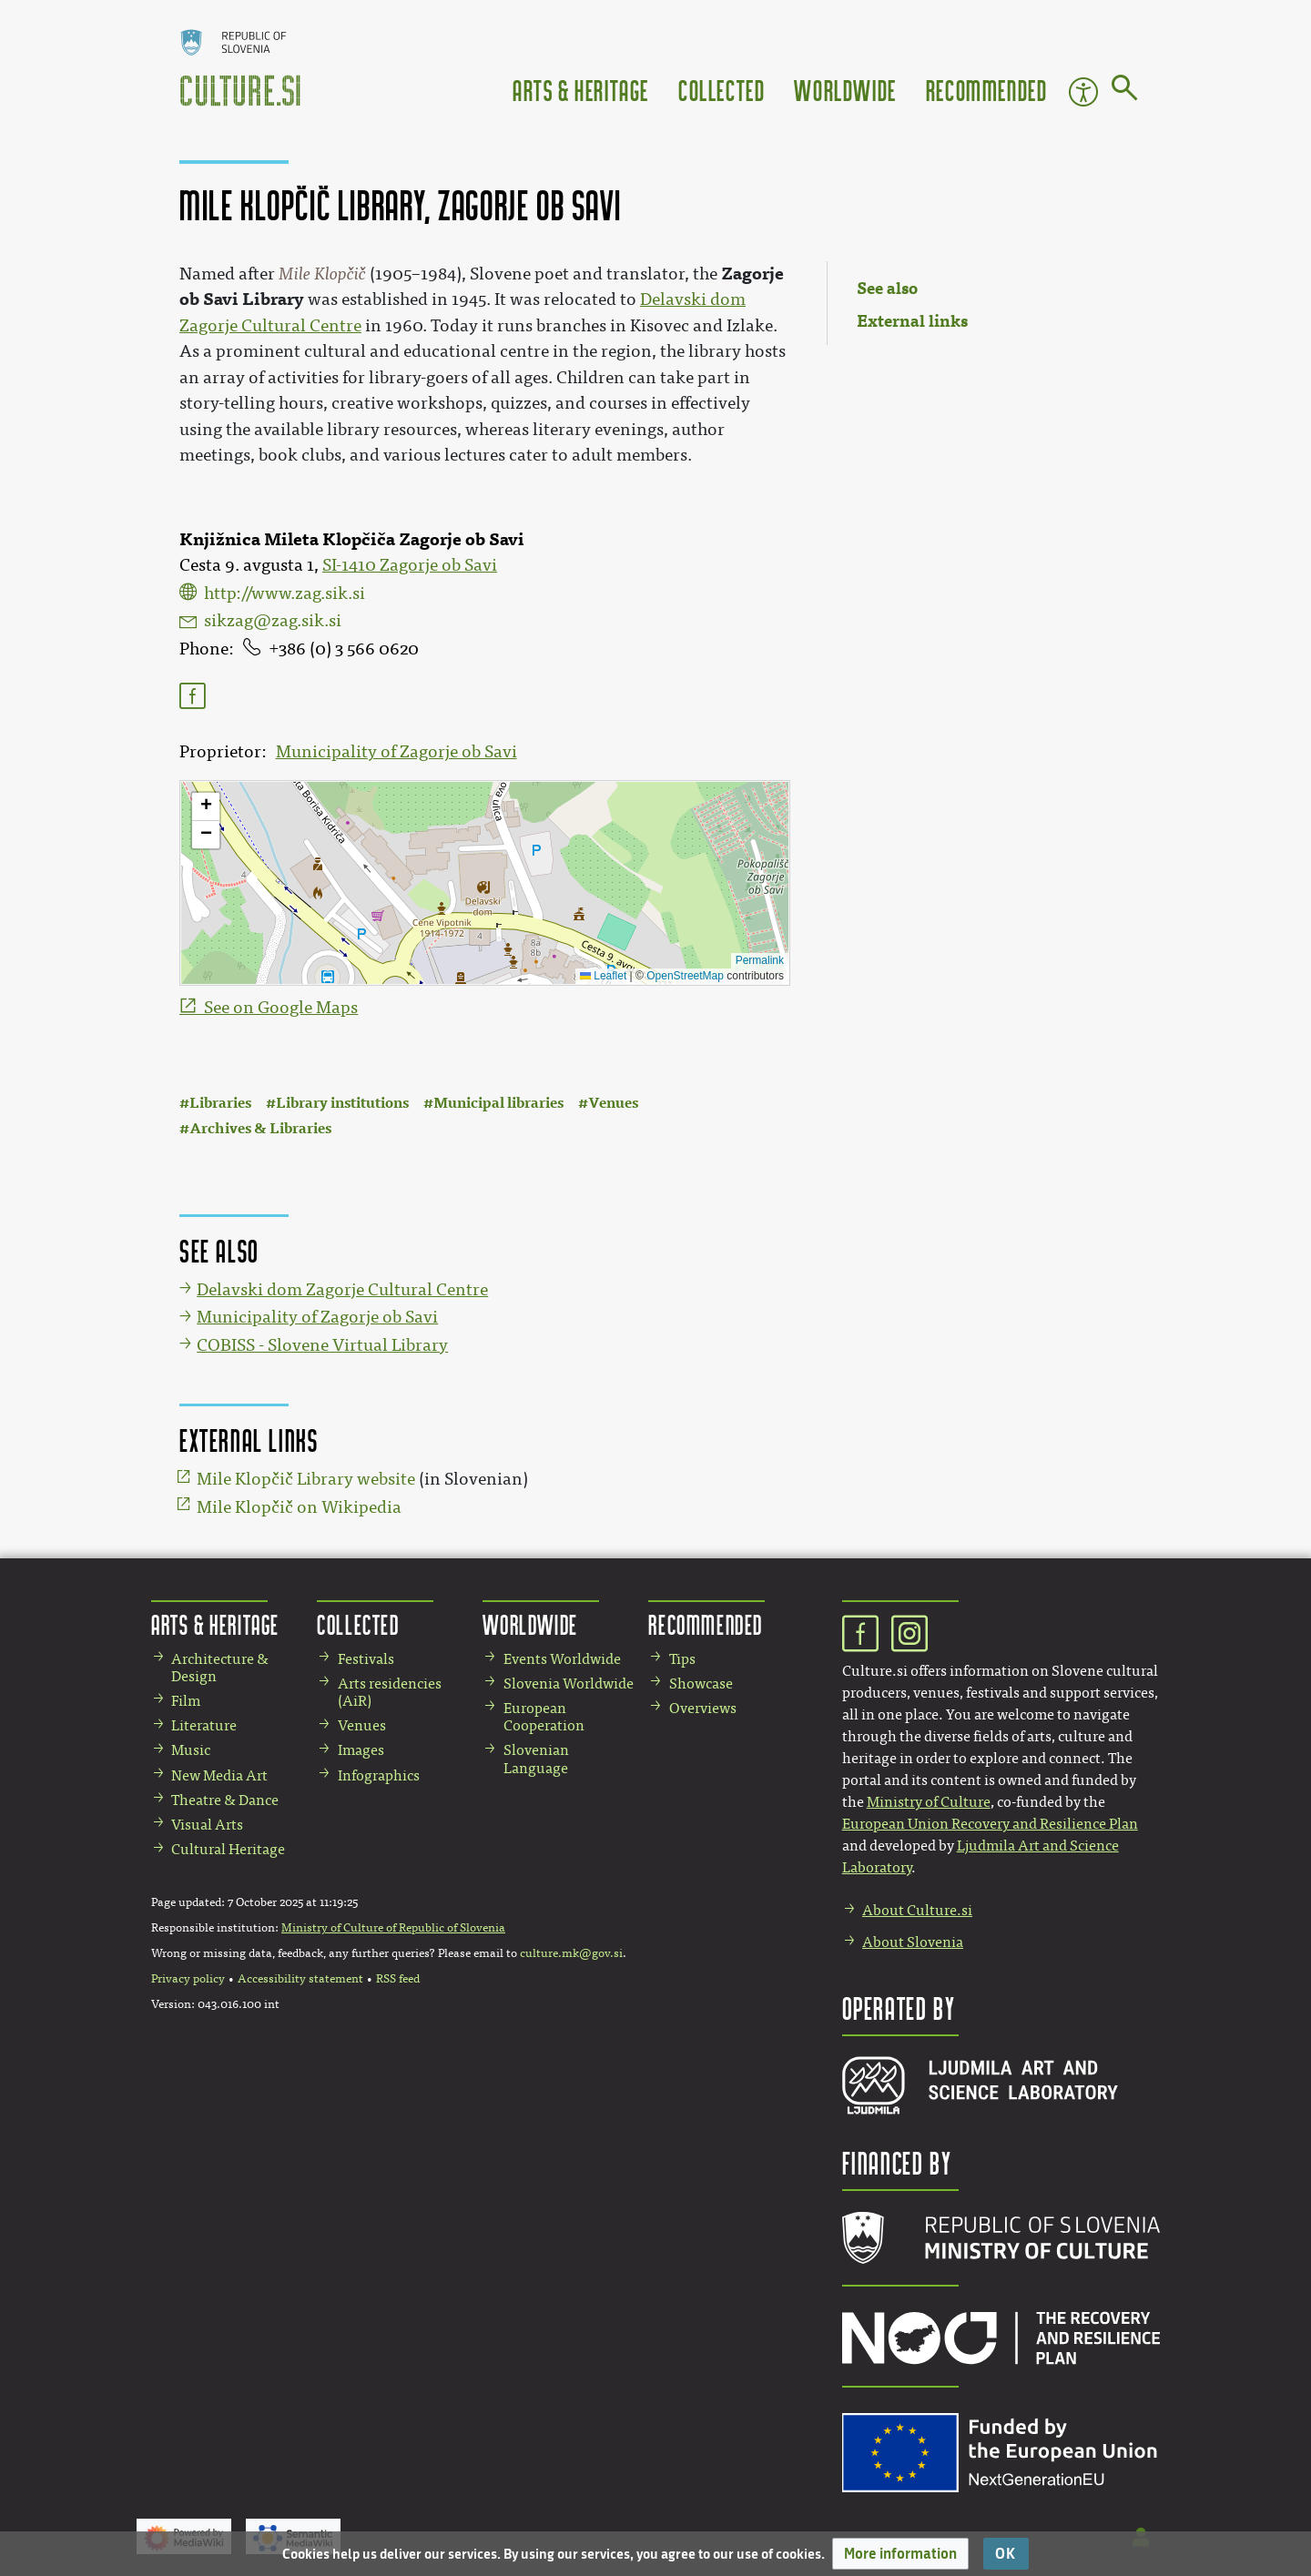  I want to click on Overviews, so click(703, 1708).